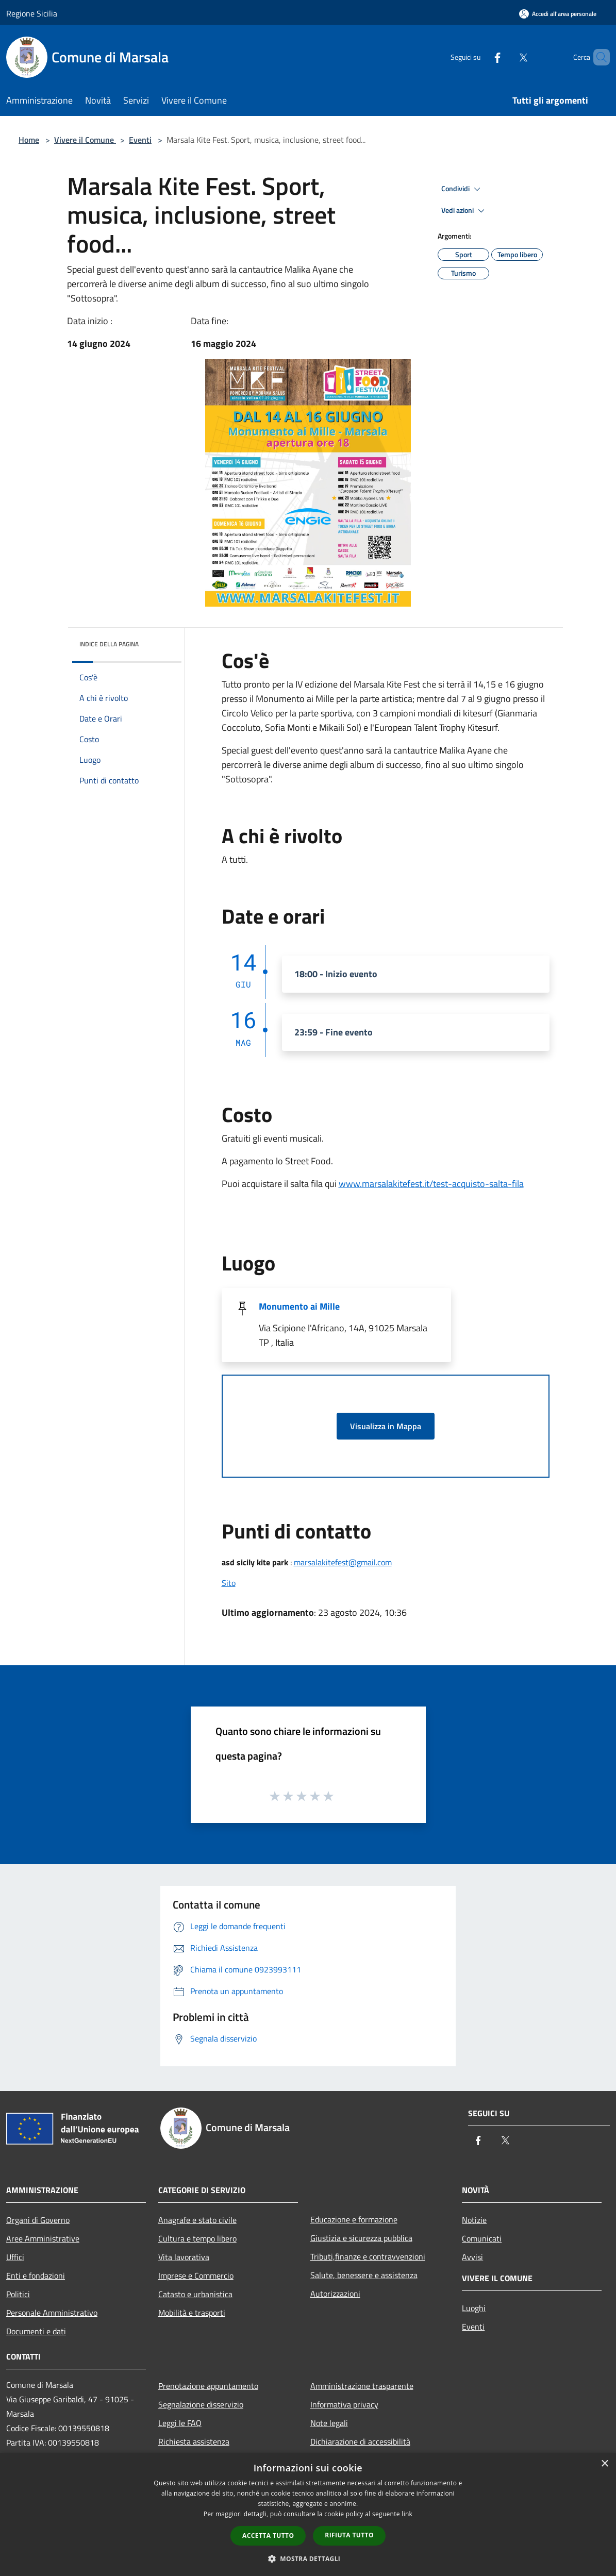  What do you see at coordinates (407, 2514) in the screenshot?
I see `link [link, opens a new window]` at bounding box center [407, 2514].